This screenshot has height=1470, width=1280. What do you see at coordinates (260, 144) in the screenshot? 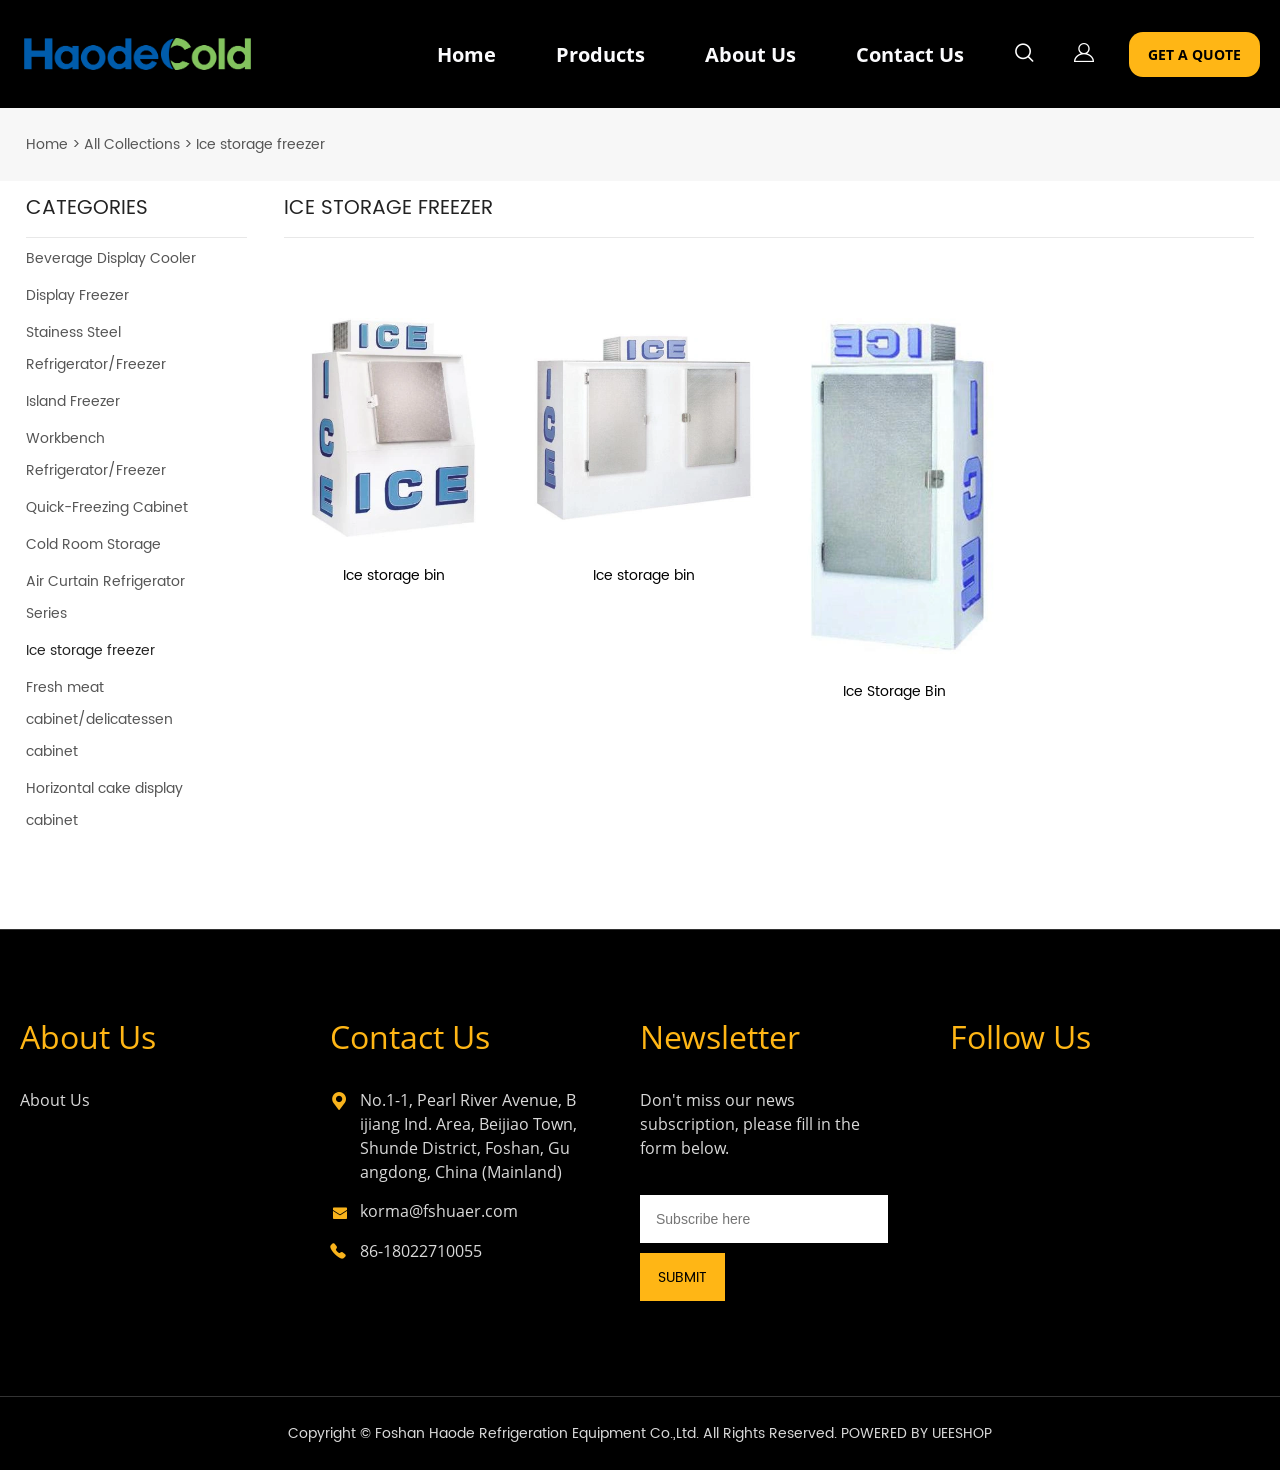
I see `Ice storage freezer` at bounding box center [260, 144].